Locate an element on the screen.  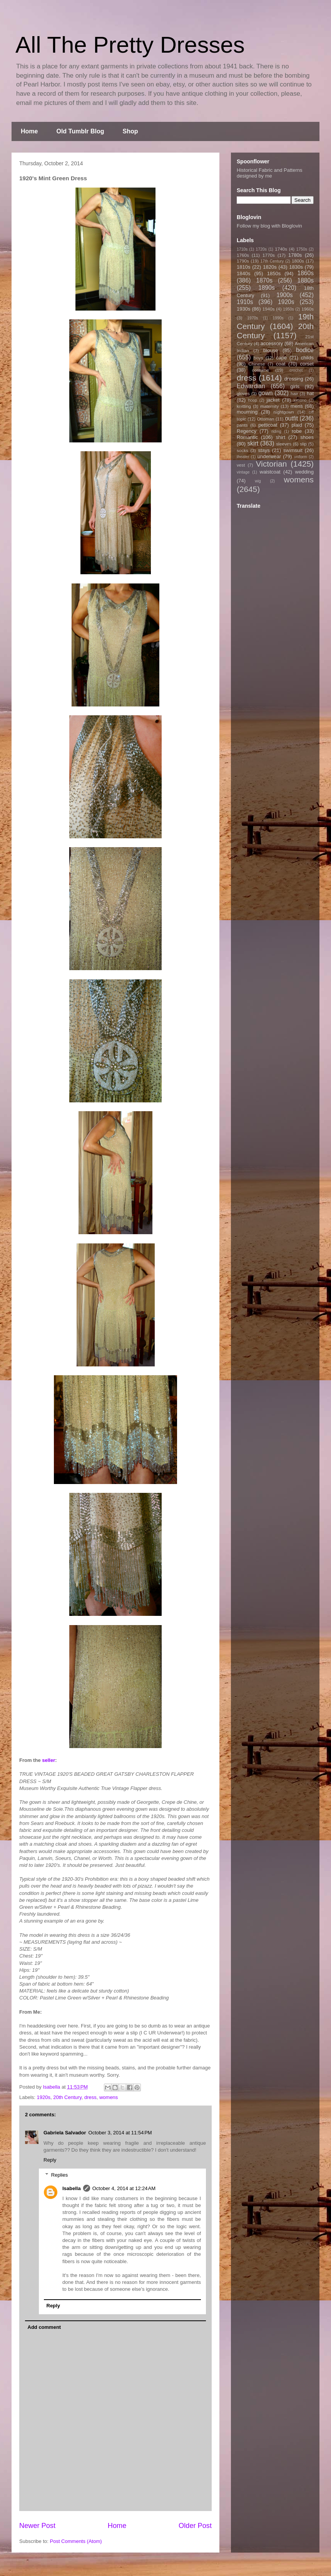
riding is located at coordinates (276, 431).